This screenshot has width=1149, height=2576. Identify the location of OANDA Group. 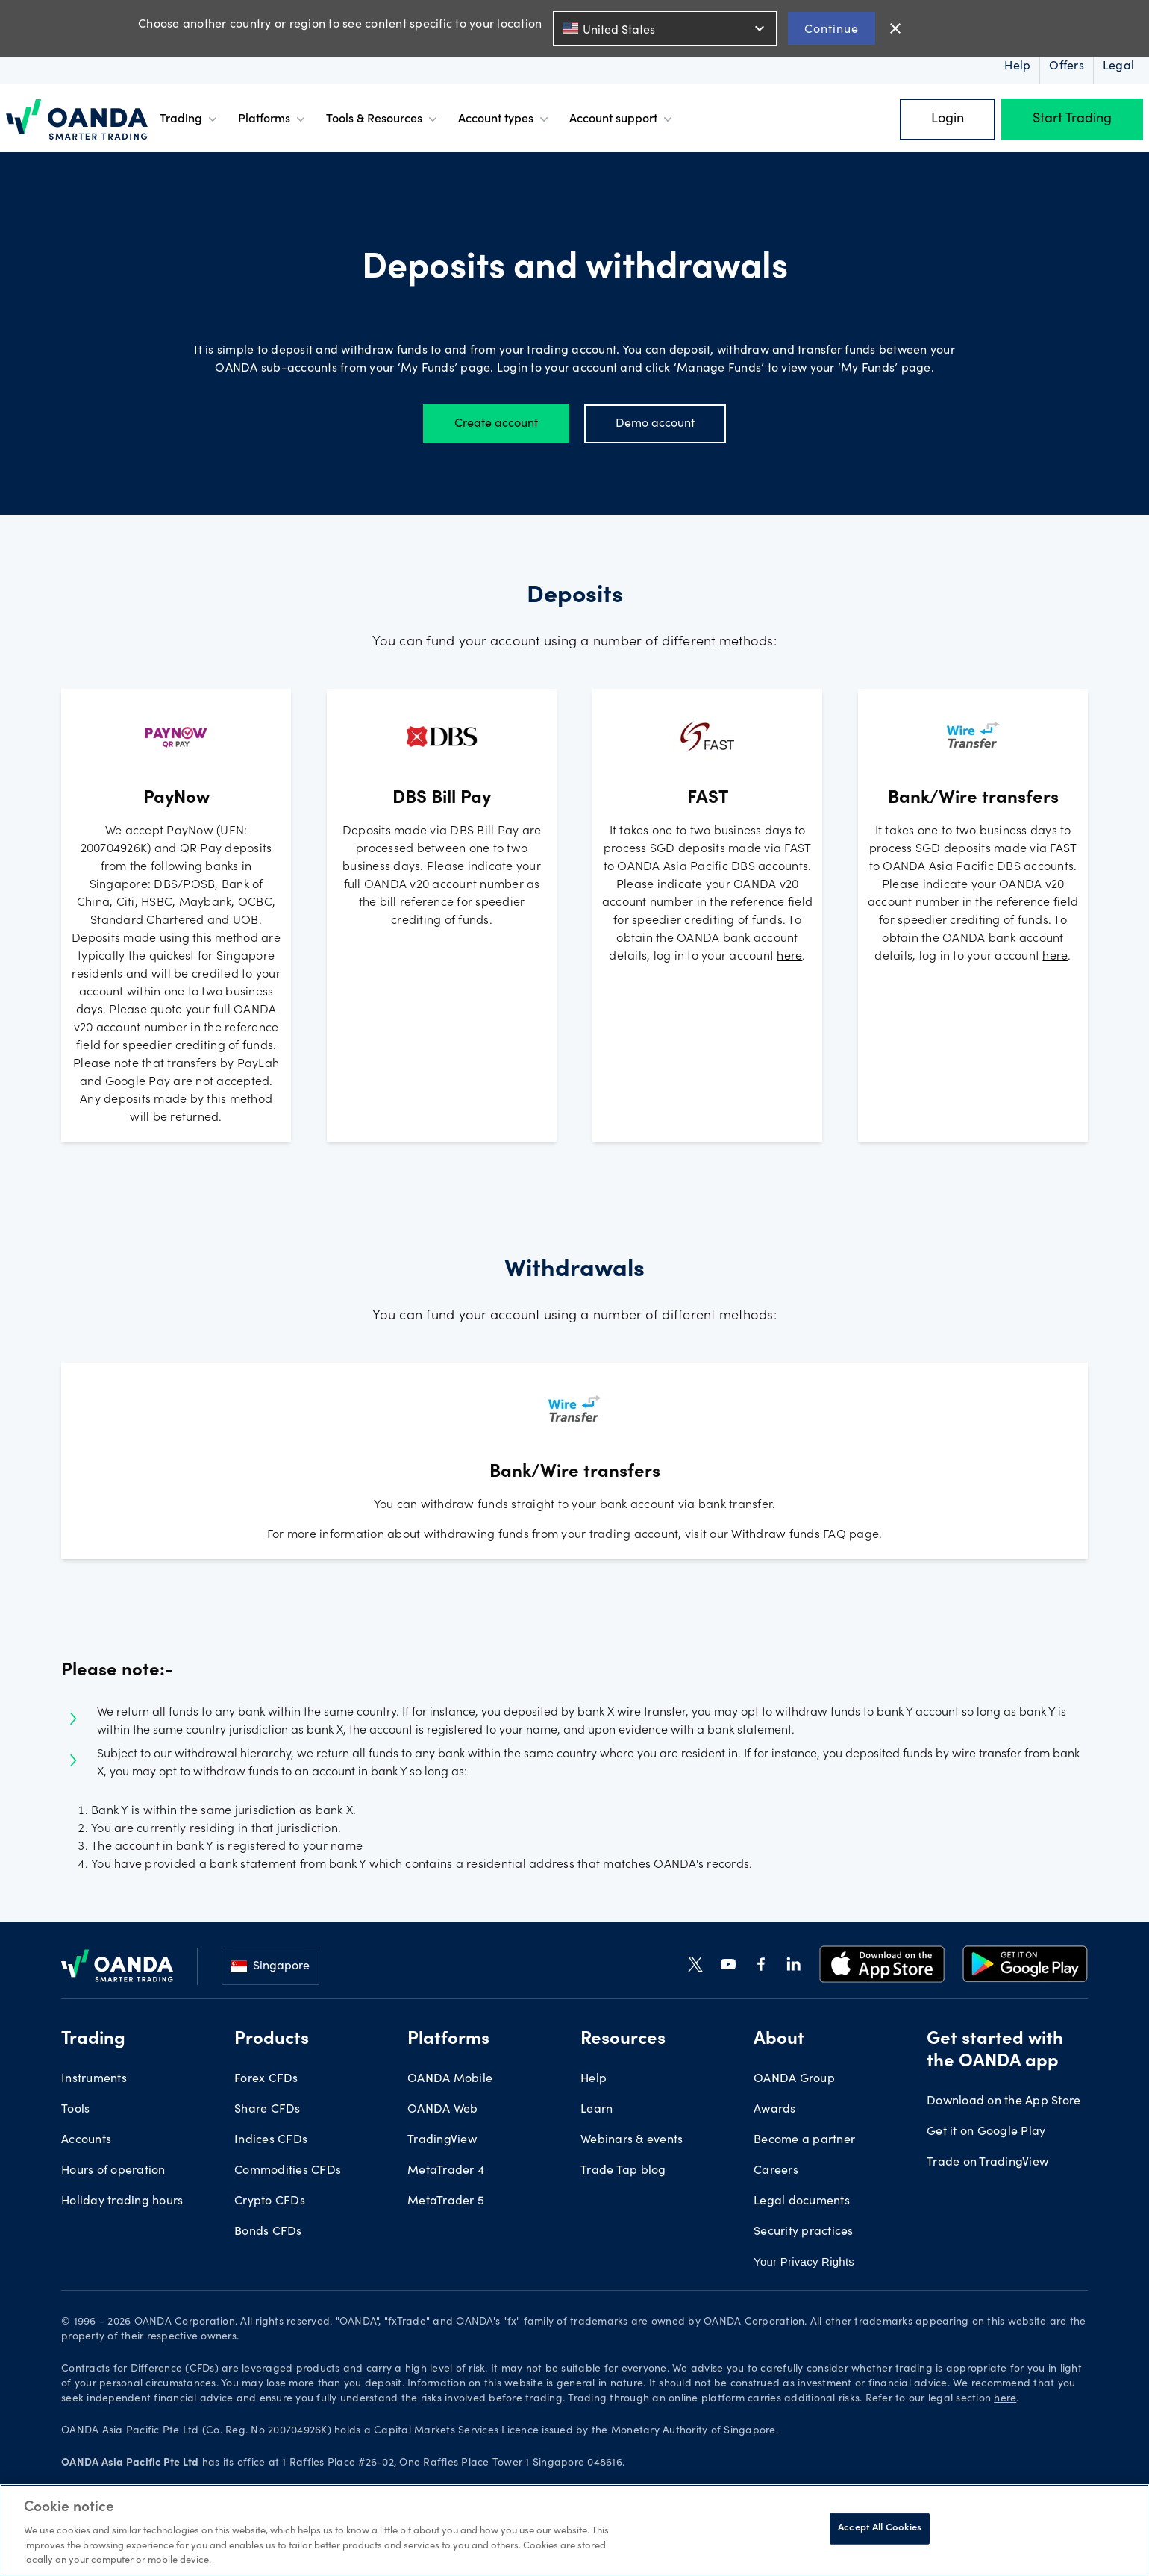
(794, 2079).